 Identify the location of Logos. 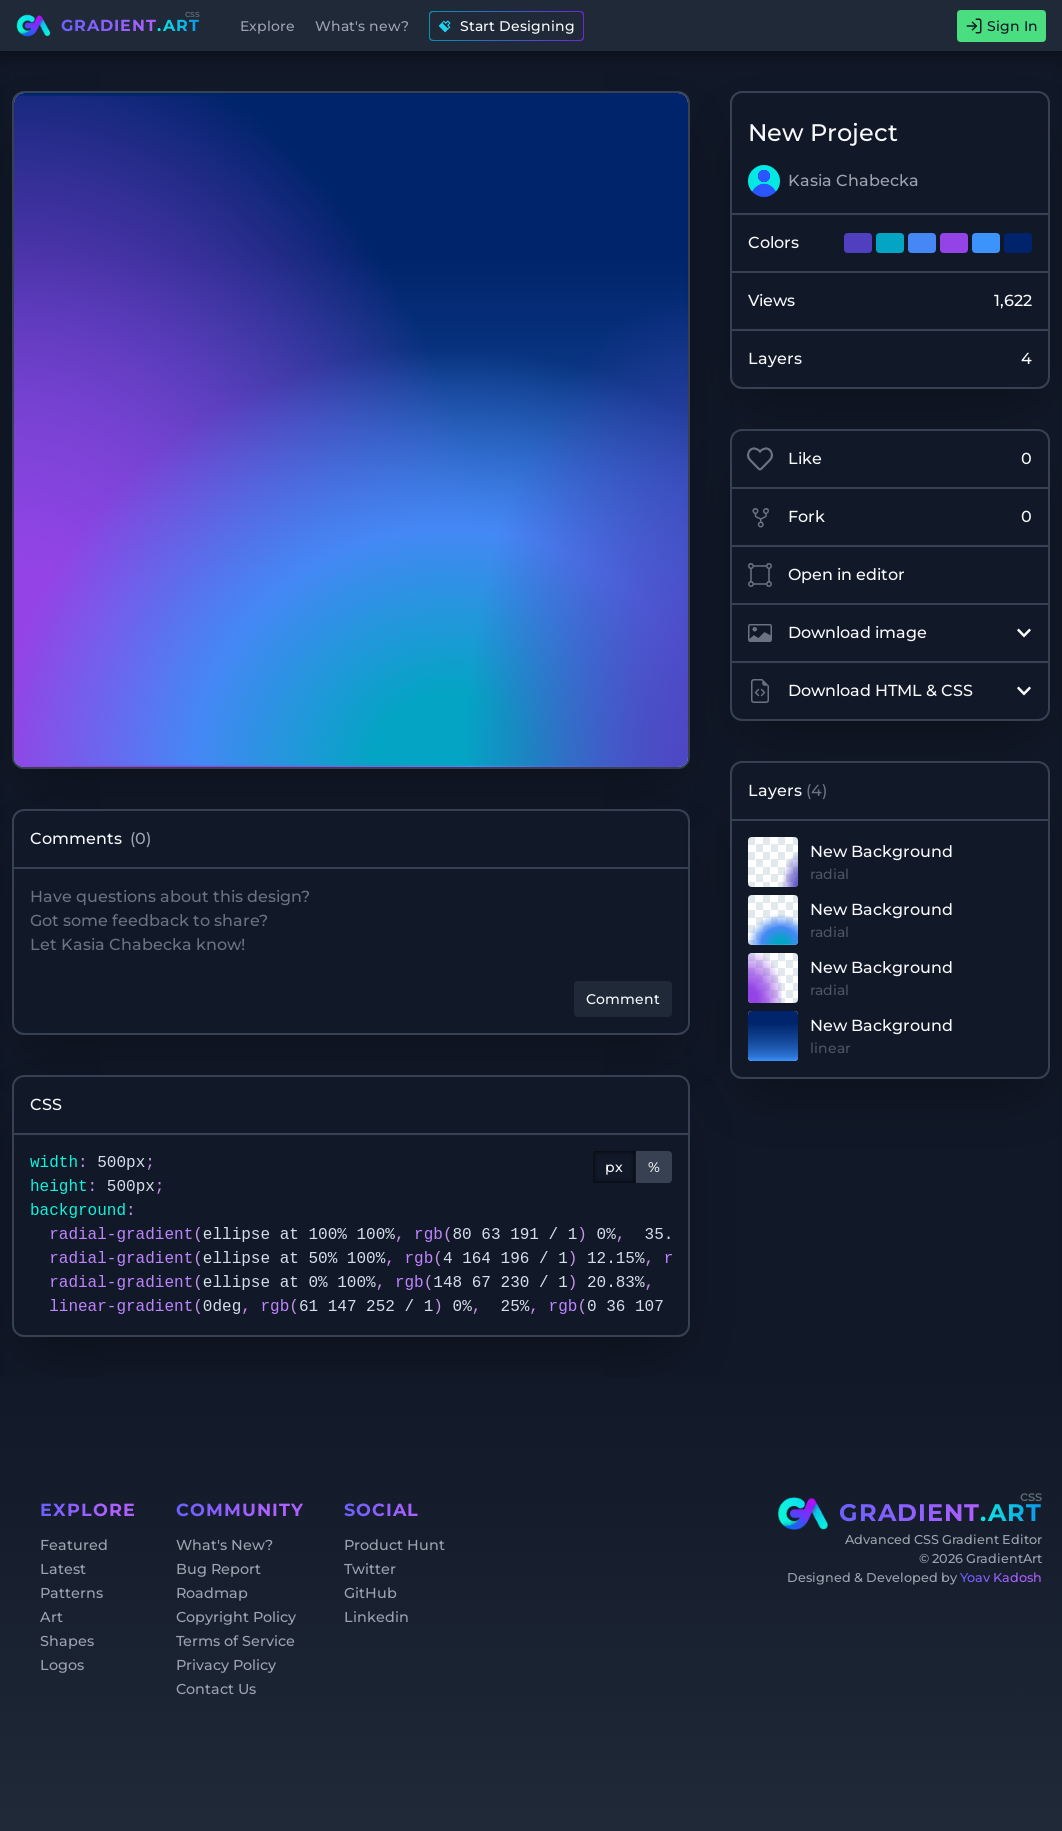
(62, 1665).